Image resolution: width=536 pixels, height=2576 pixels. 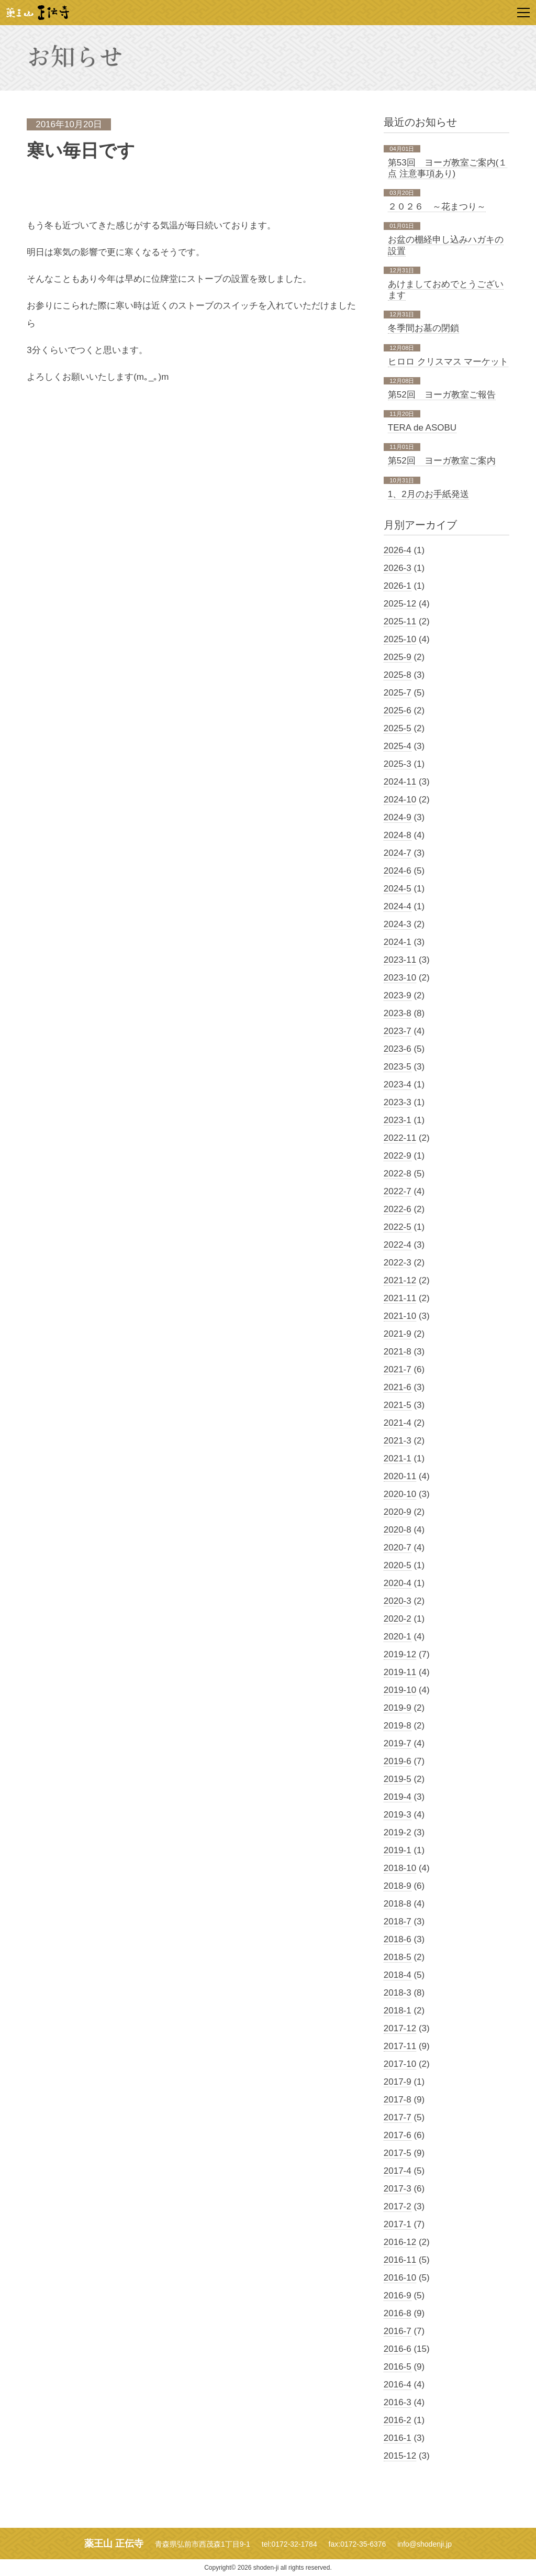 I want to click on 2022-11, so click(x=400, y=1138).